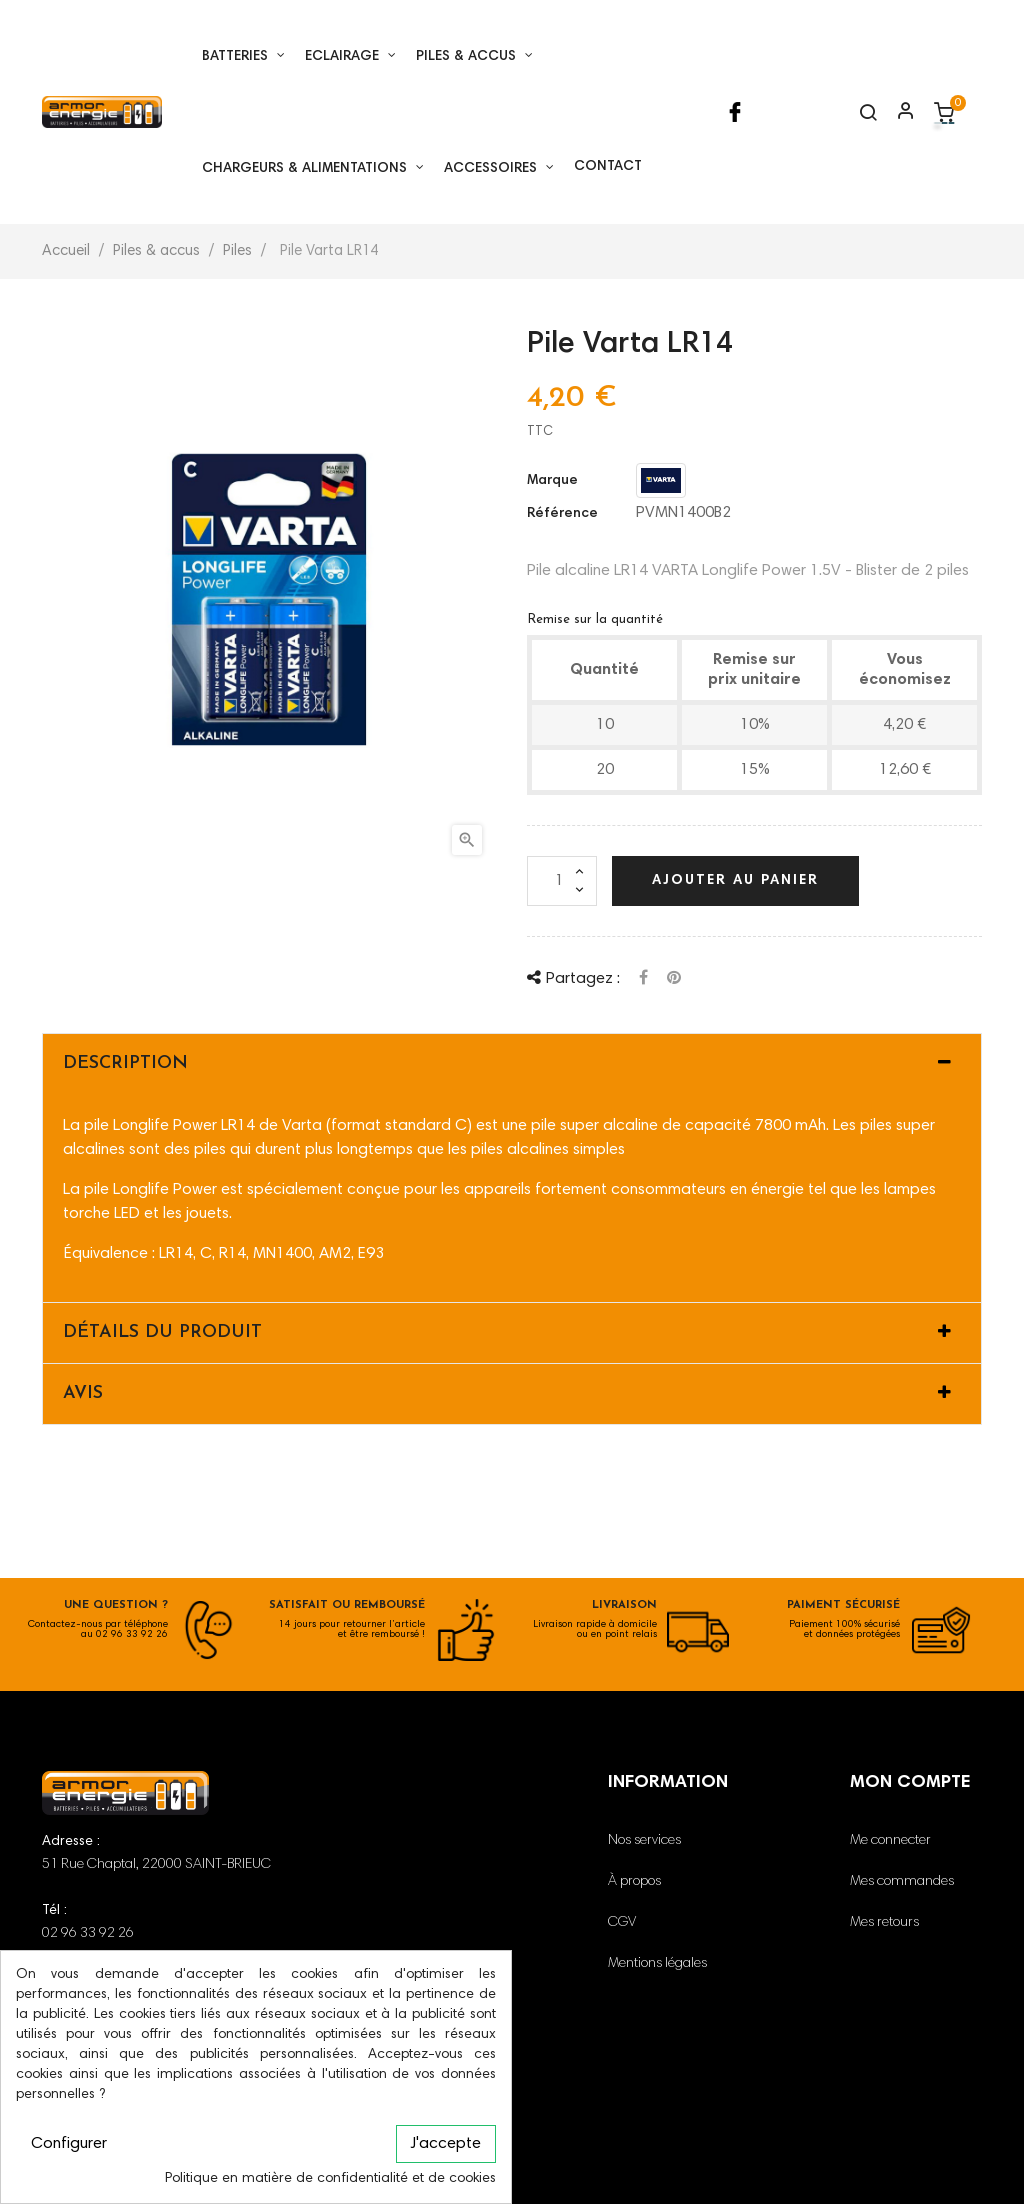 This screenshot has height=2204, width=1024. I want to click on Mes commandes, so click(902, 1882).